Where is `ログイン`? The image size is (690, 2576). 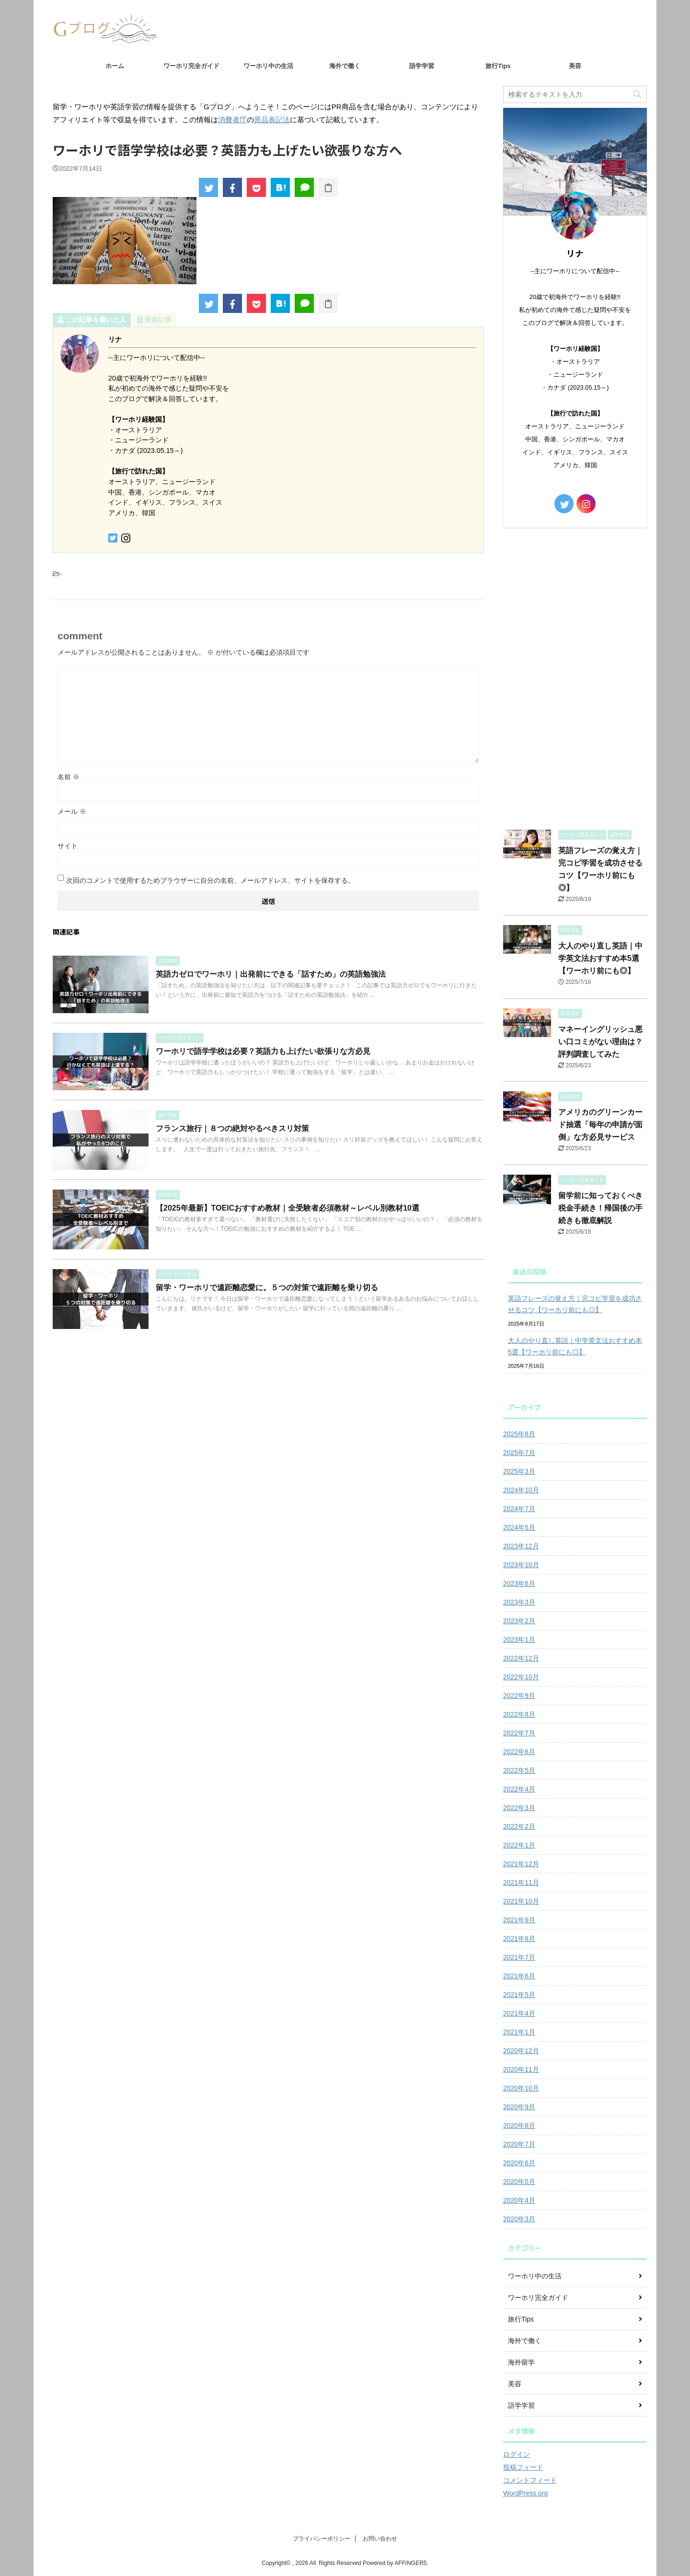
ログイン is located at coordinates (516, 2454).